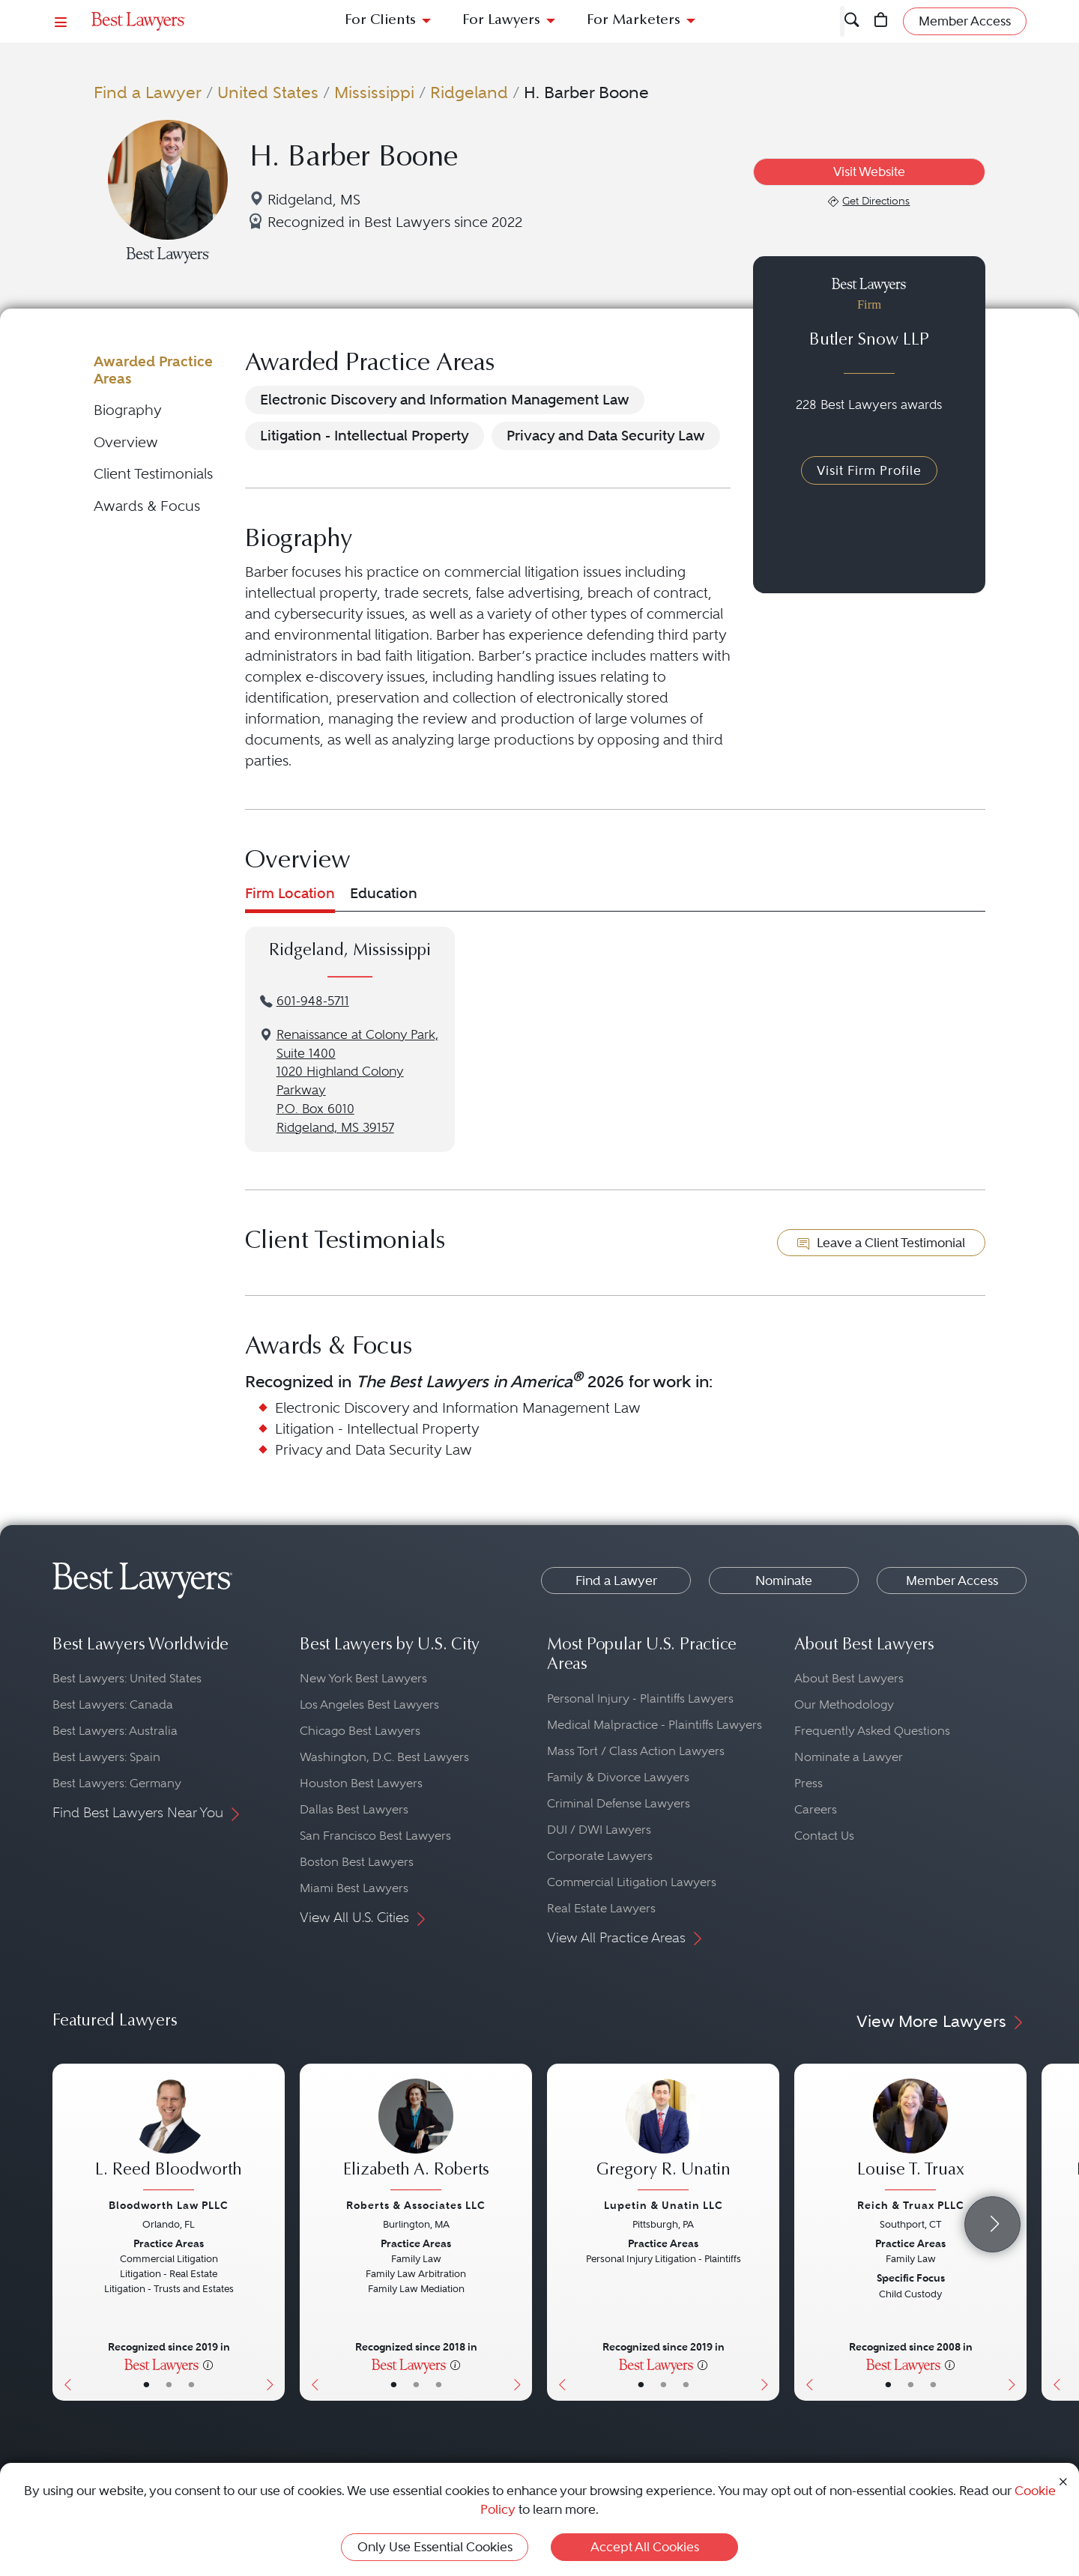 Image resolution: width=1079 pixels, height=2576 pixels. I want to click on Houston Best Lawyers, so click(361, 1783).